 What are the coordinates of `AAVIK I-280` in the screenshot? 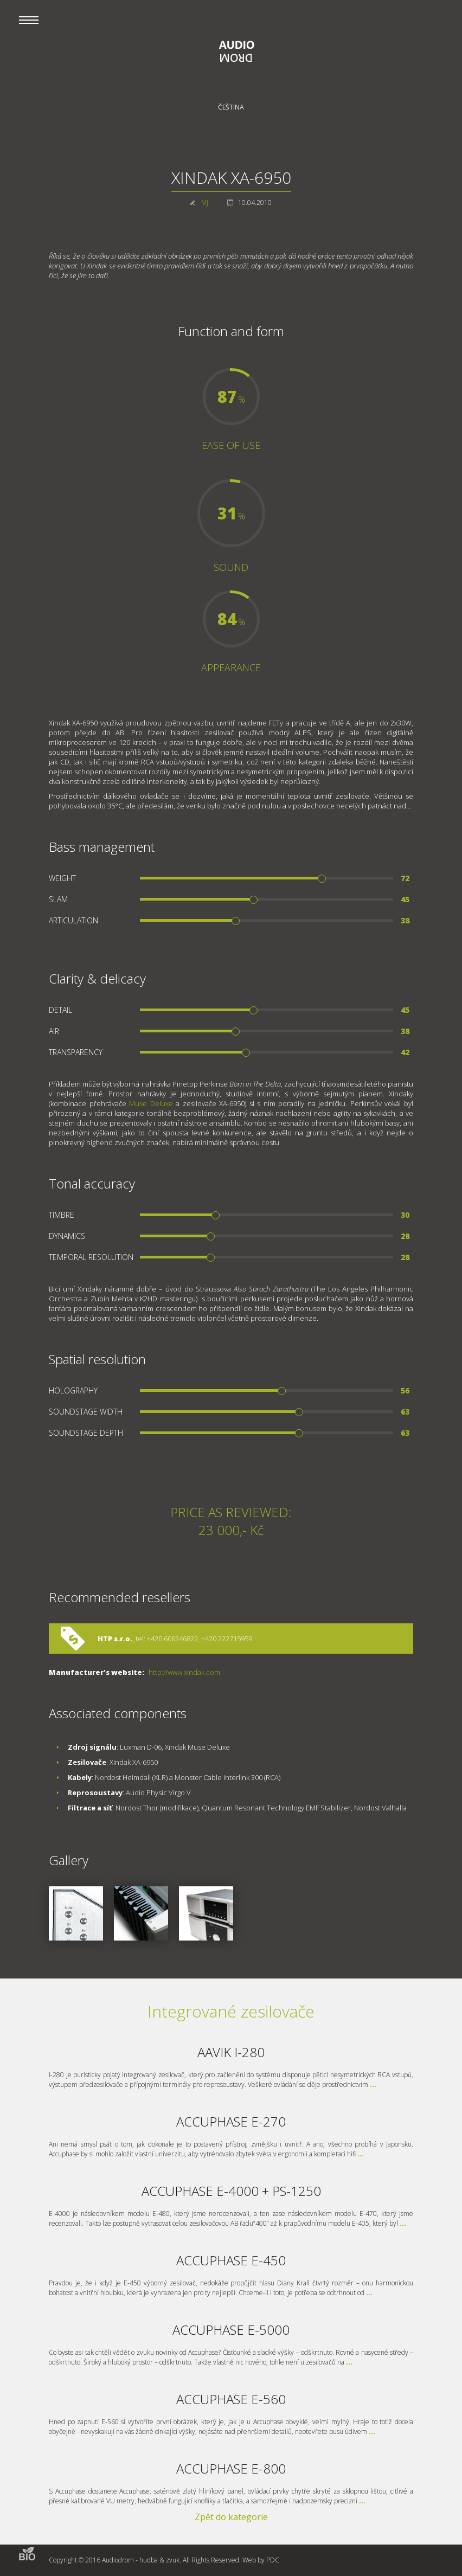 It's located at (231, 2052).